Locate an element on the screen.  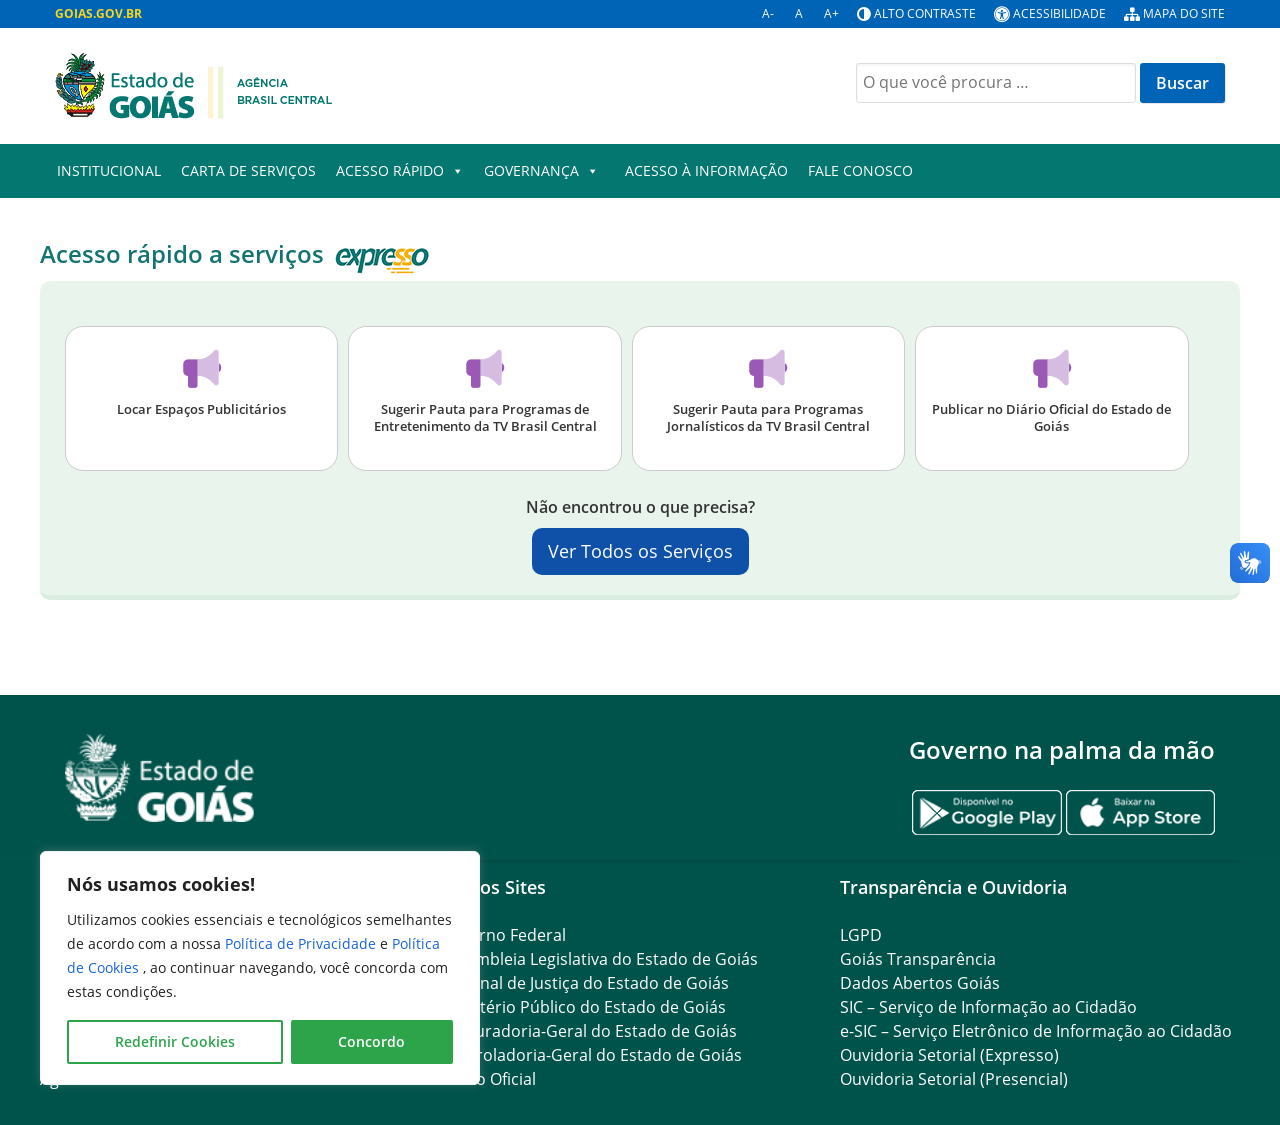
Goiás Transparência is located at coordinates (918, 959).